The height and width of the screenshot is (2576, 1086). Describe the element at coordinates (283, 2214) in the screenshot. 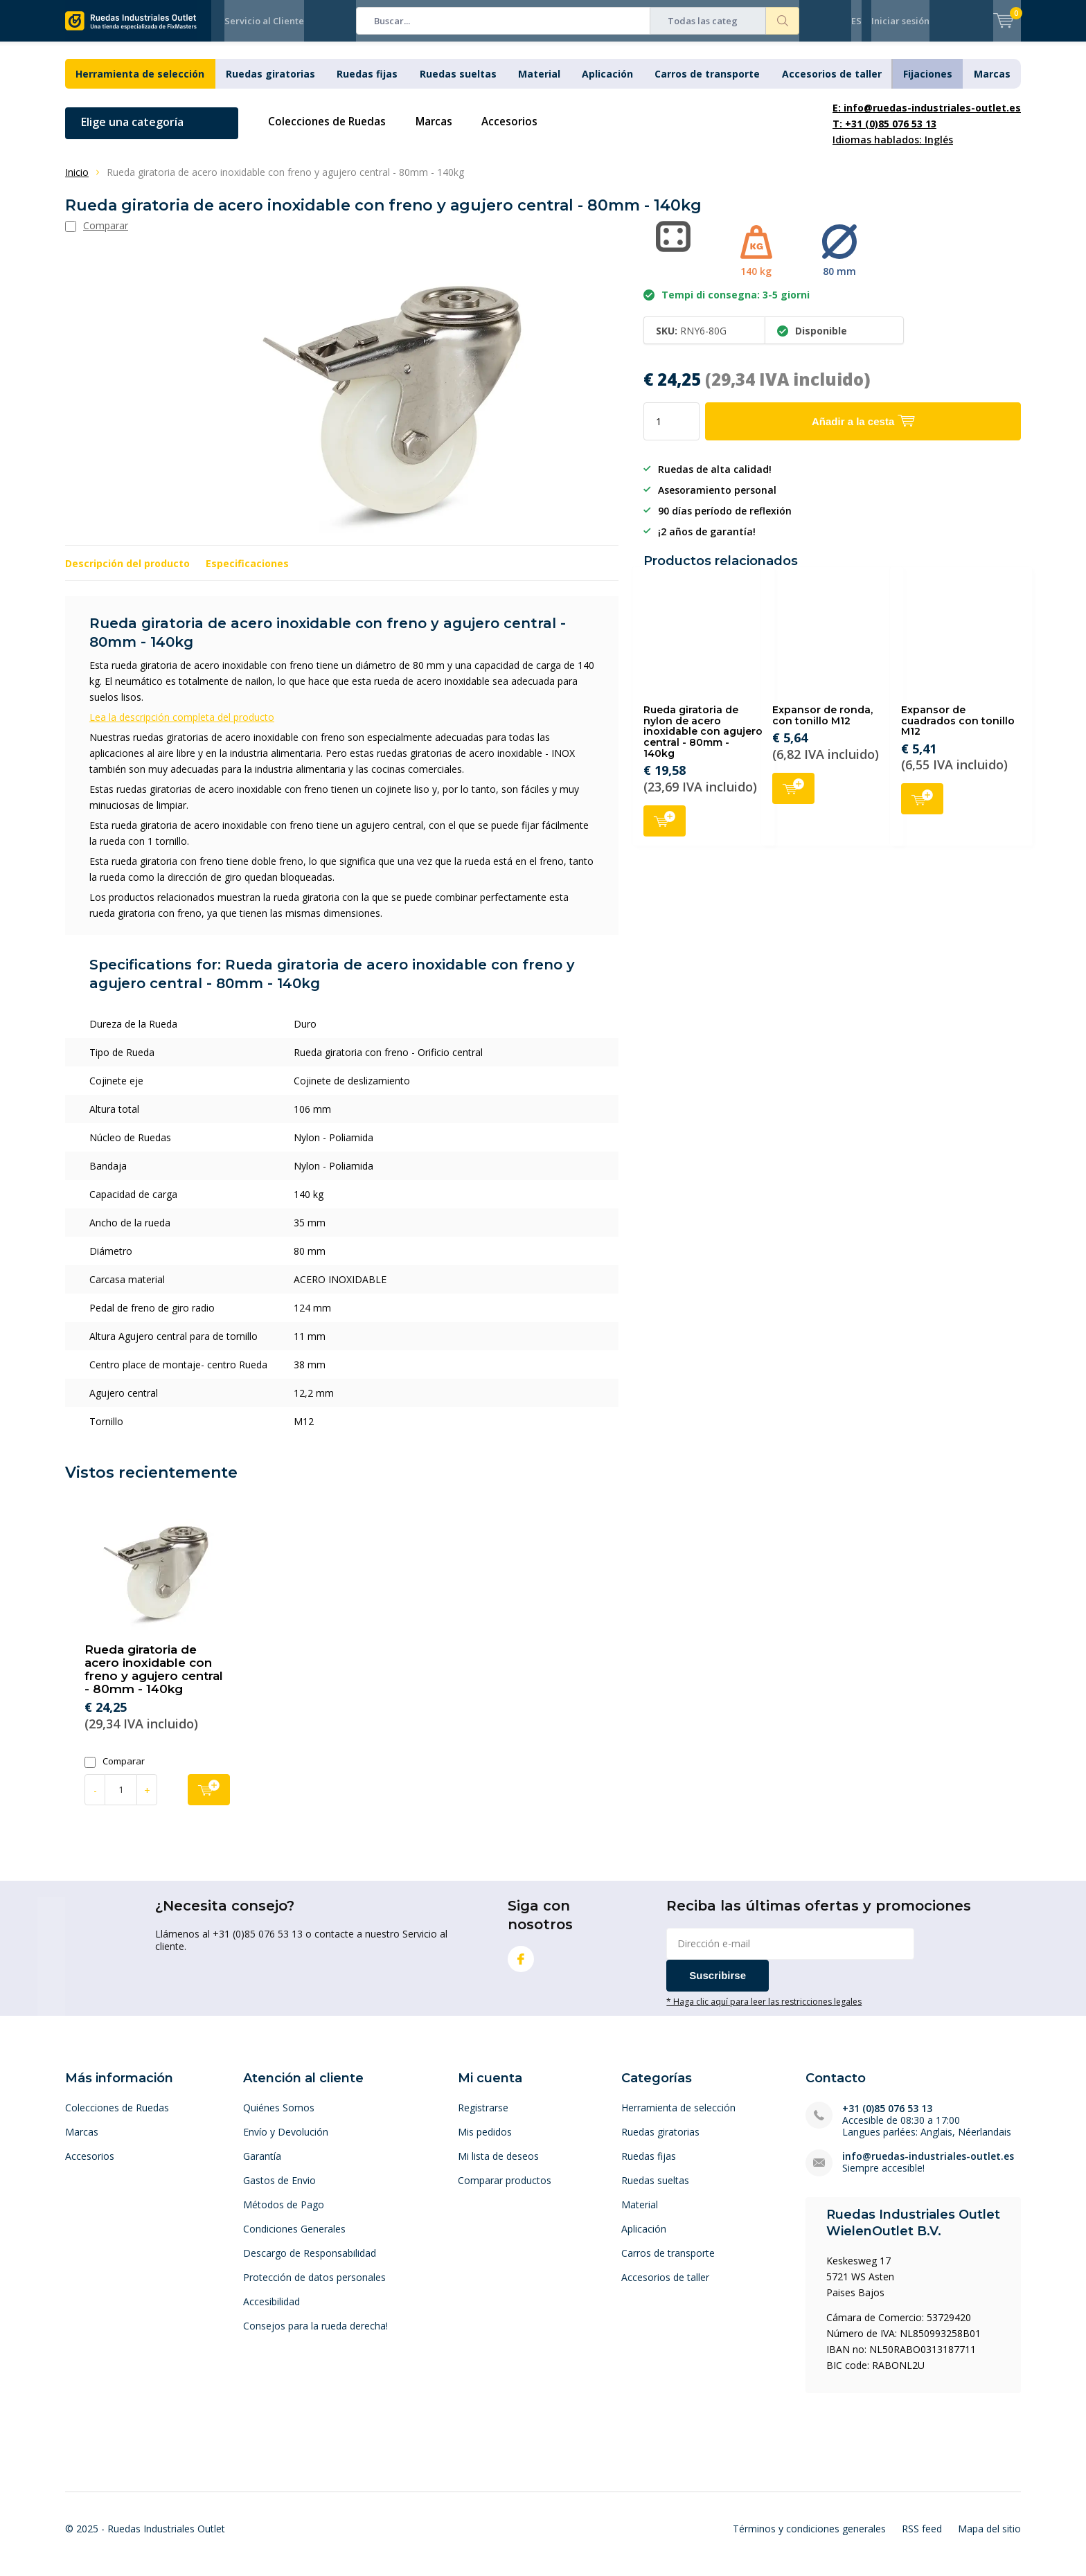

I see `Métodos de Pago` at that location.